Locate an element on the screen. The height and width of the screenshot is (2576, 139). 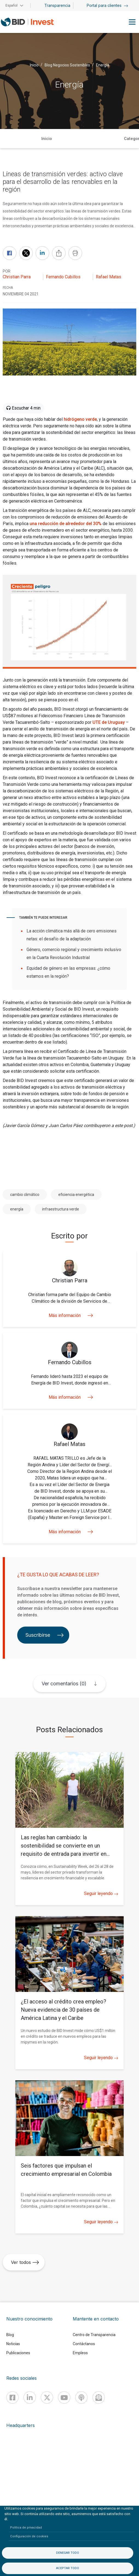
Seguir leyendo is located at coordinates (101, 1893).